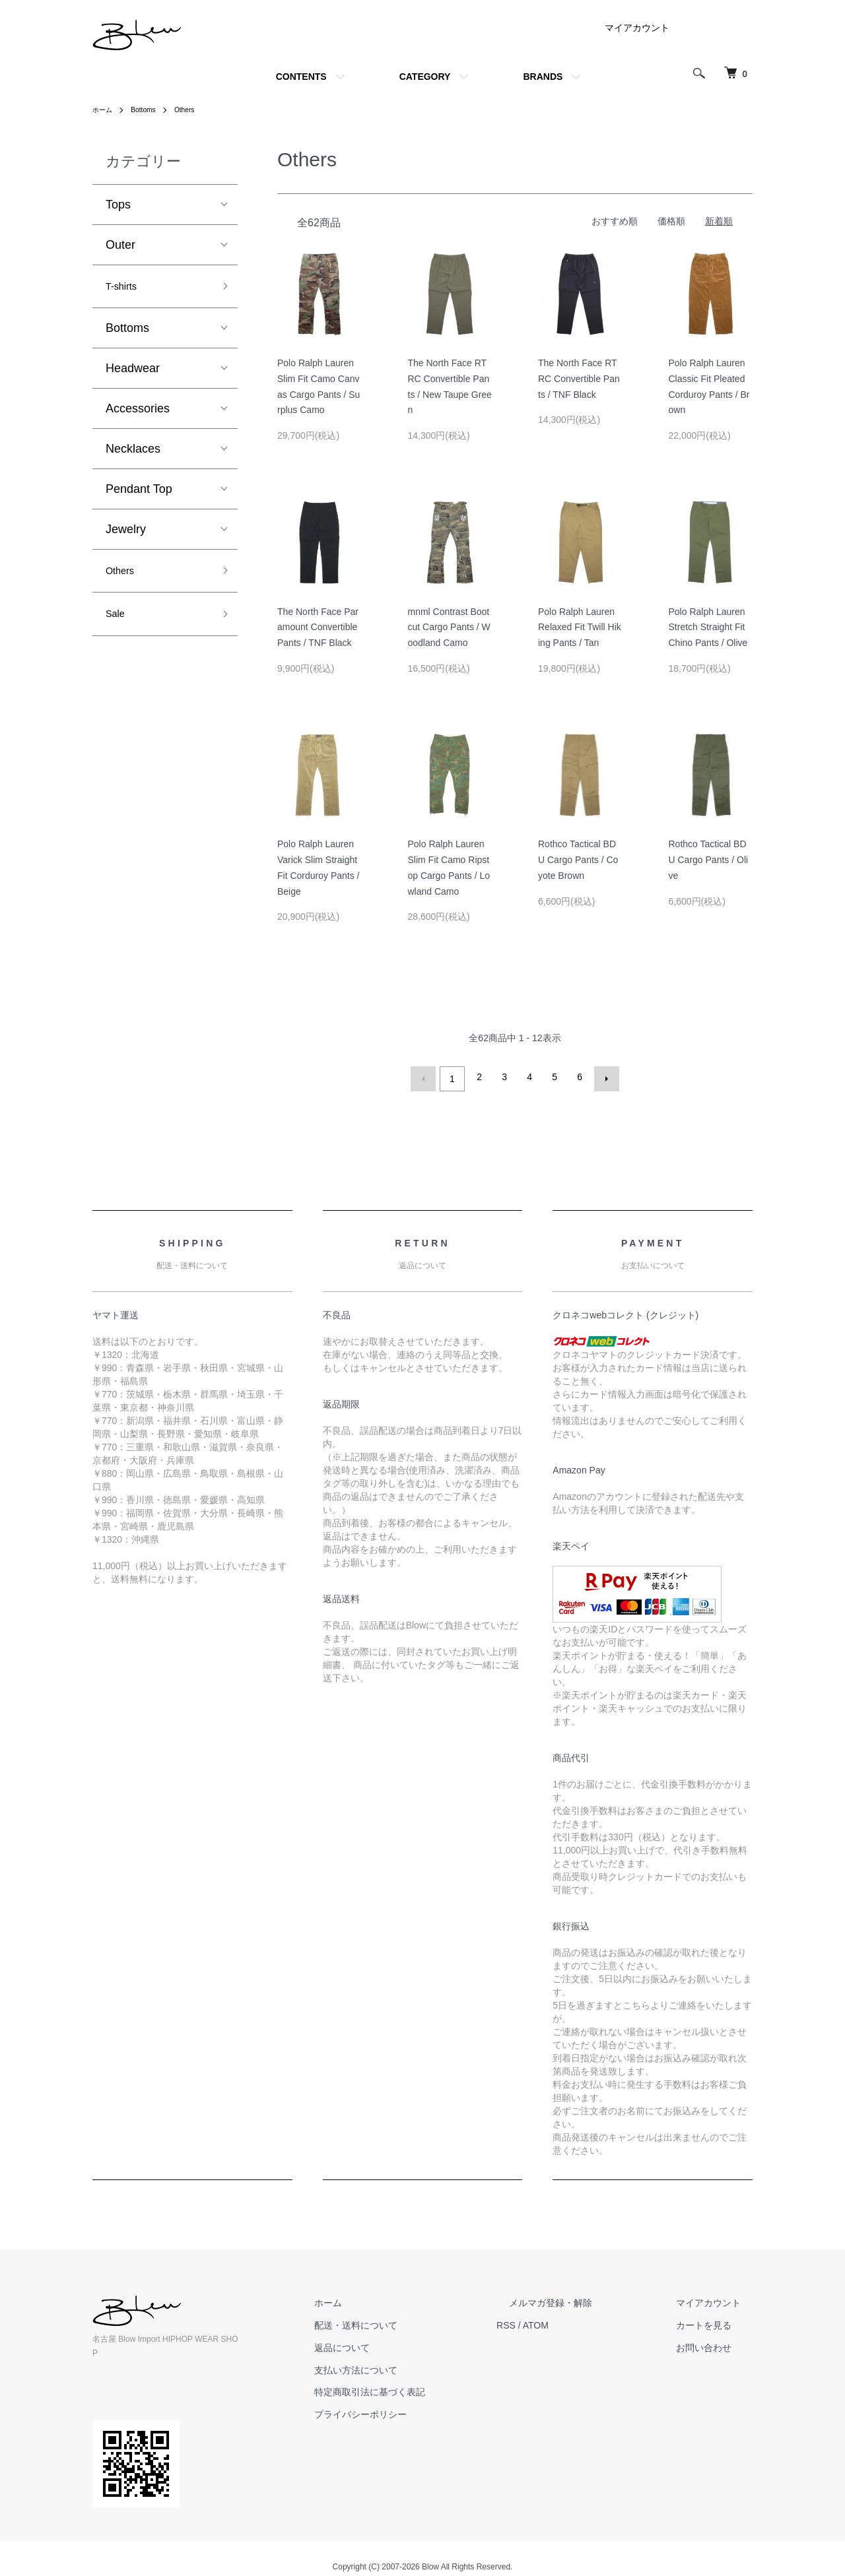  What do you see at coordinates (416, 2365) in the screenshot?
I see `支払い方法について` at bounding box center [416, 2365].